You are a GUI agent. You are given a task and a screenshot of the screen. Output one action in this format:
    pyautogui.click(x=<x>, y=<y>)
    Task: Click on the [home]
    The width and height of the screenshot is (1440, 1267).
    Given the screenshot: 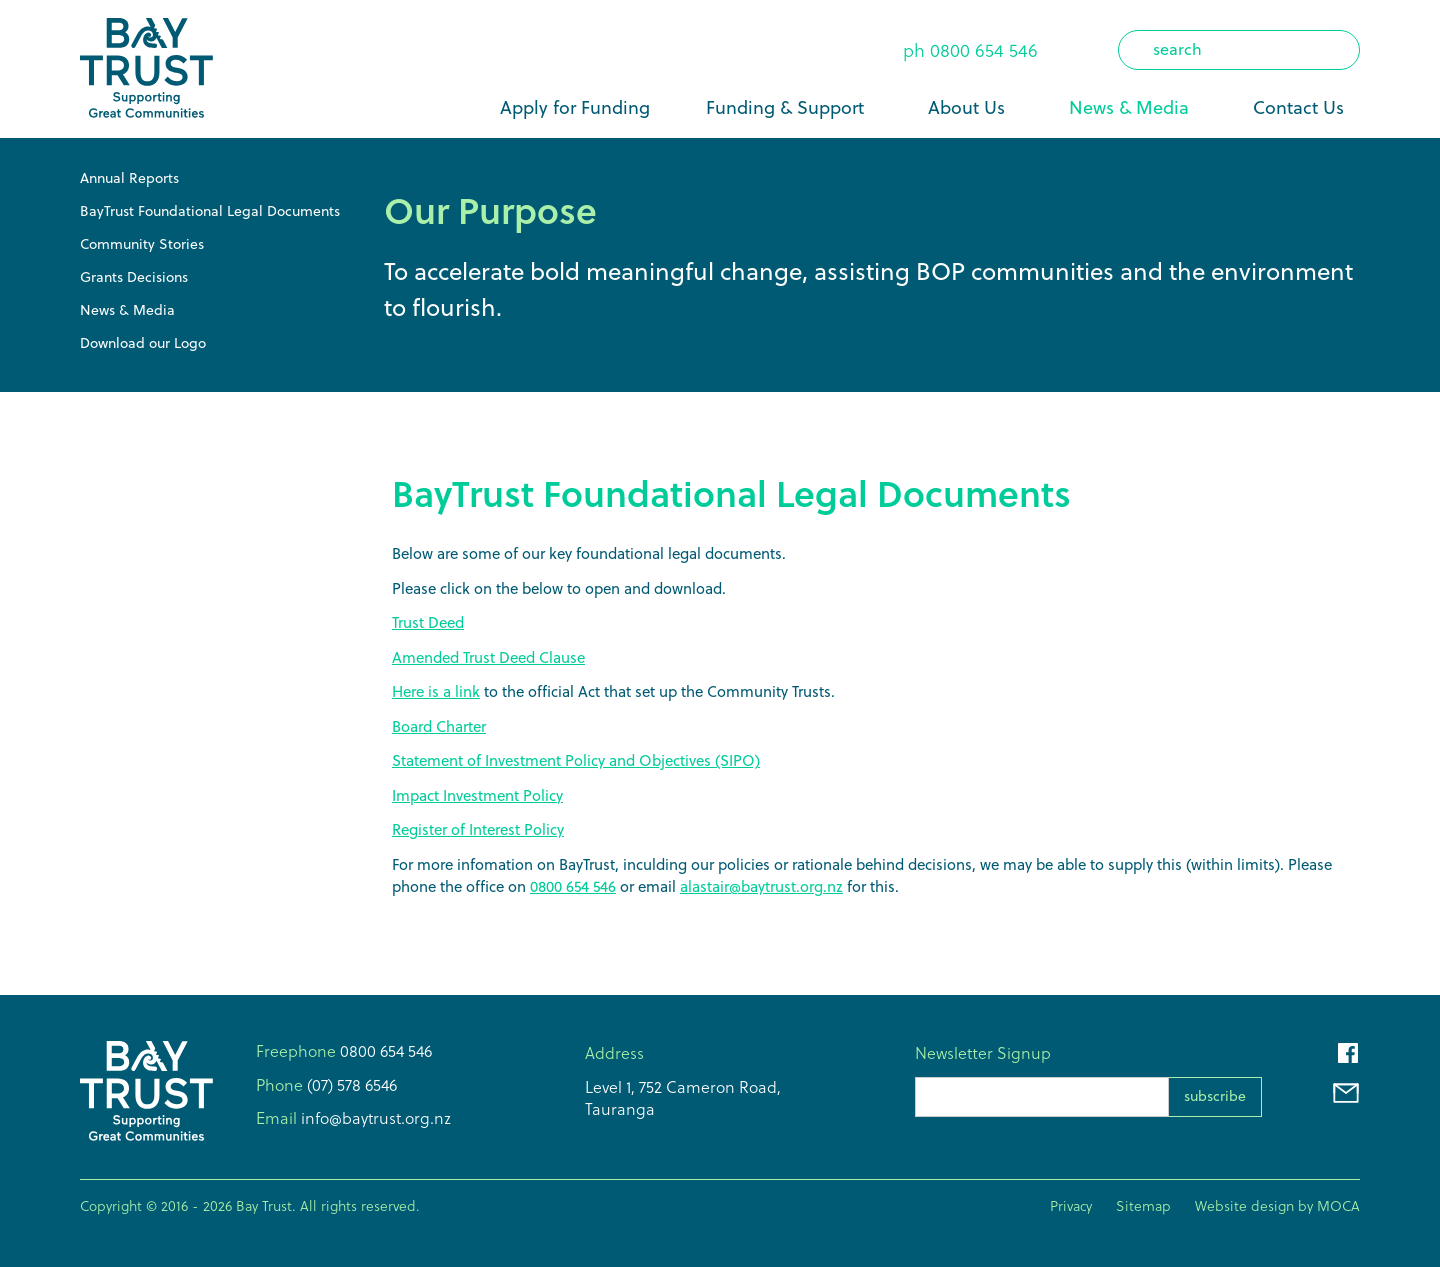 What is the action you would take?
    pyautogui.click(x=146, y=69)
    